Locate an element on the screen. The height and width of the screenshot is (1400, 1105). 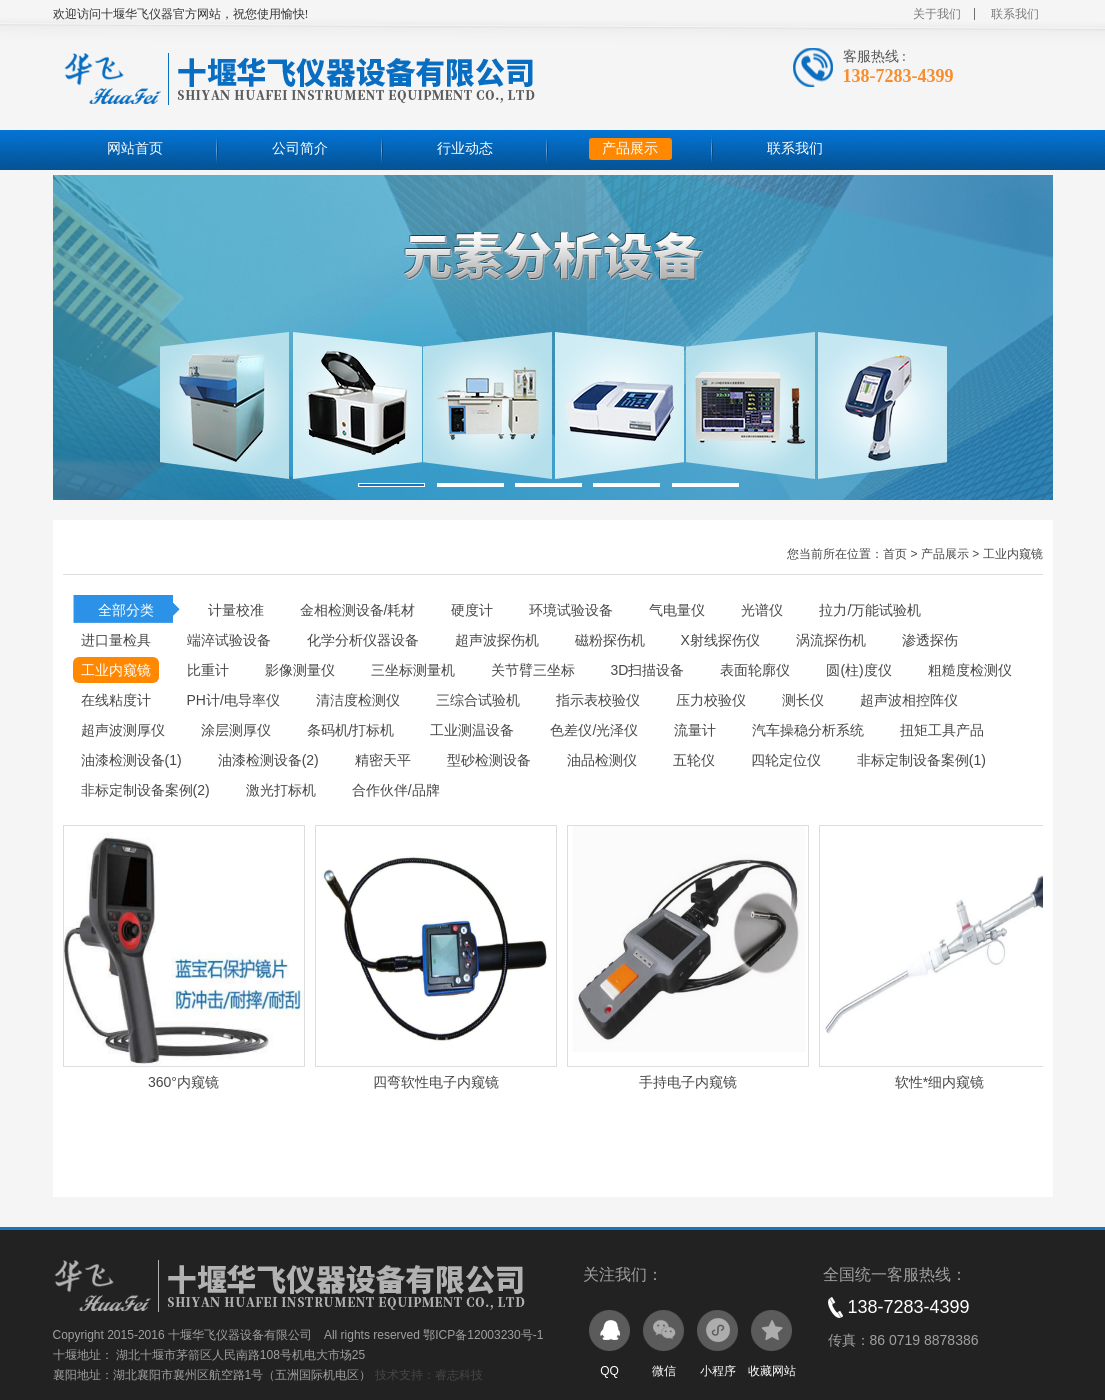
鄂ICP备12003230号-1 is located at coordinates (483, 1335).